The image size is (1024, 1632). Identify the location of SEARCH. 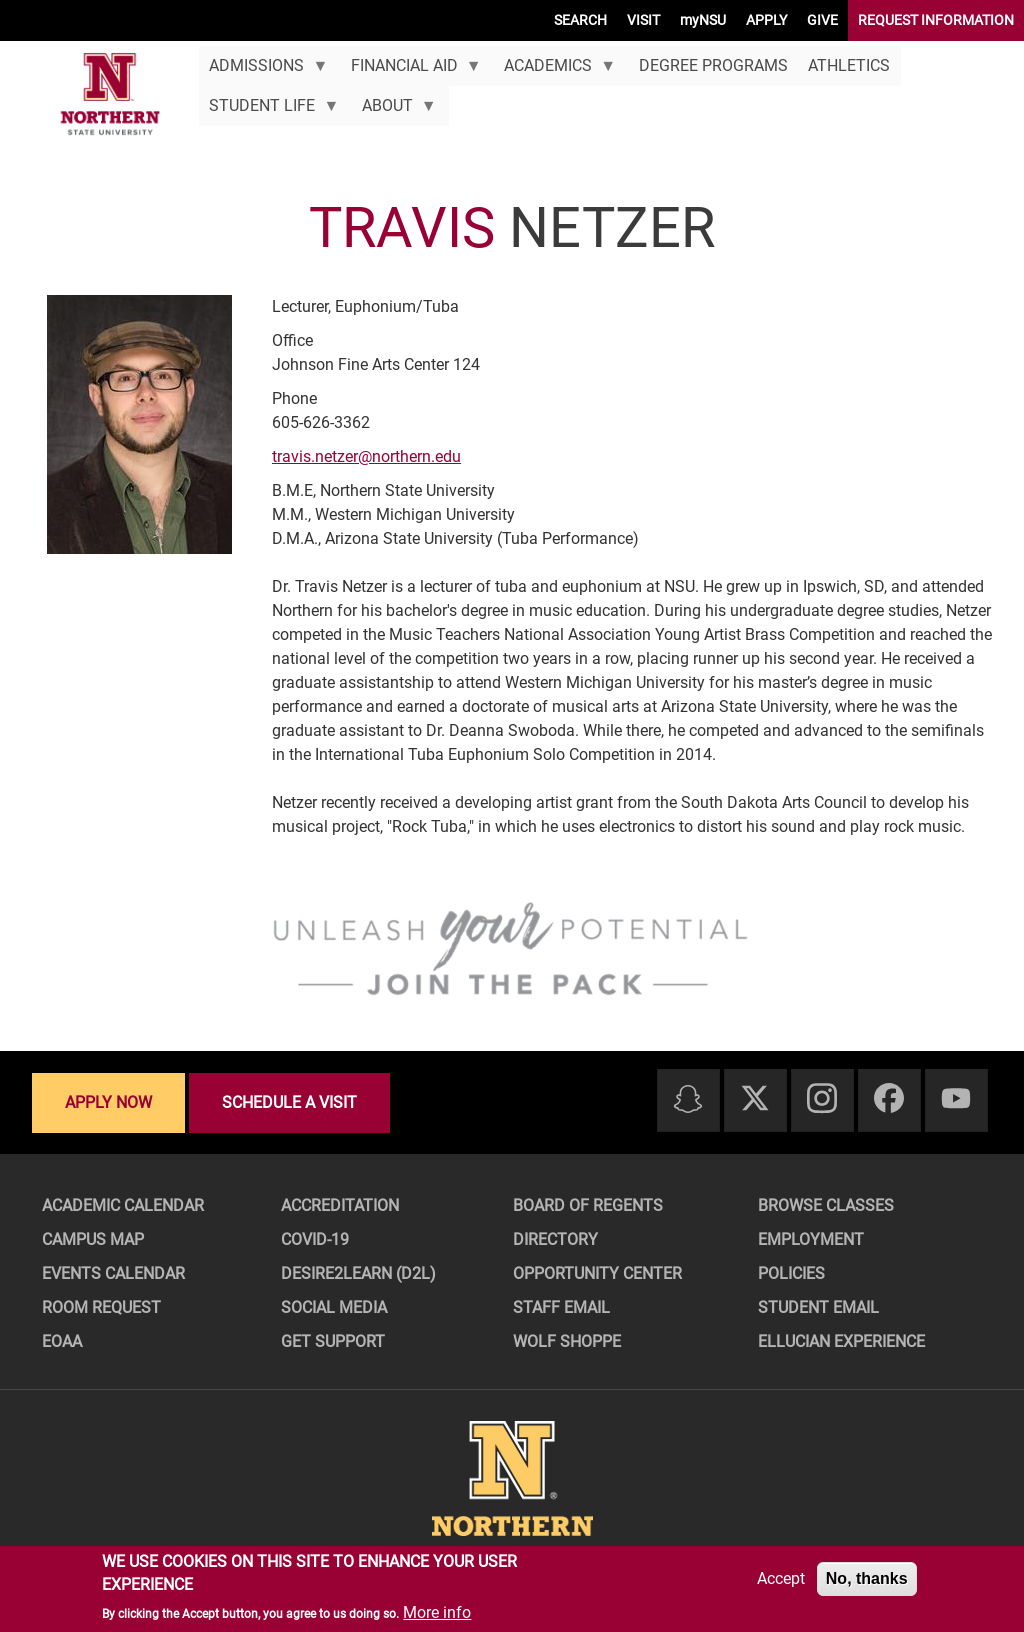
(580, 20).